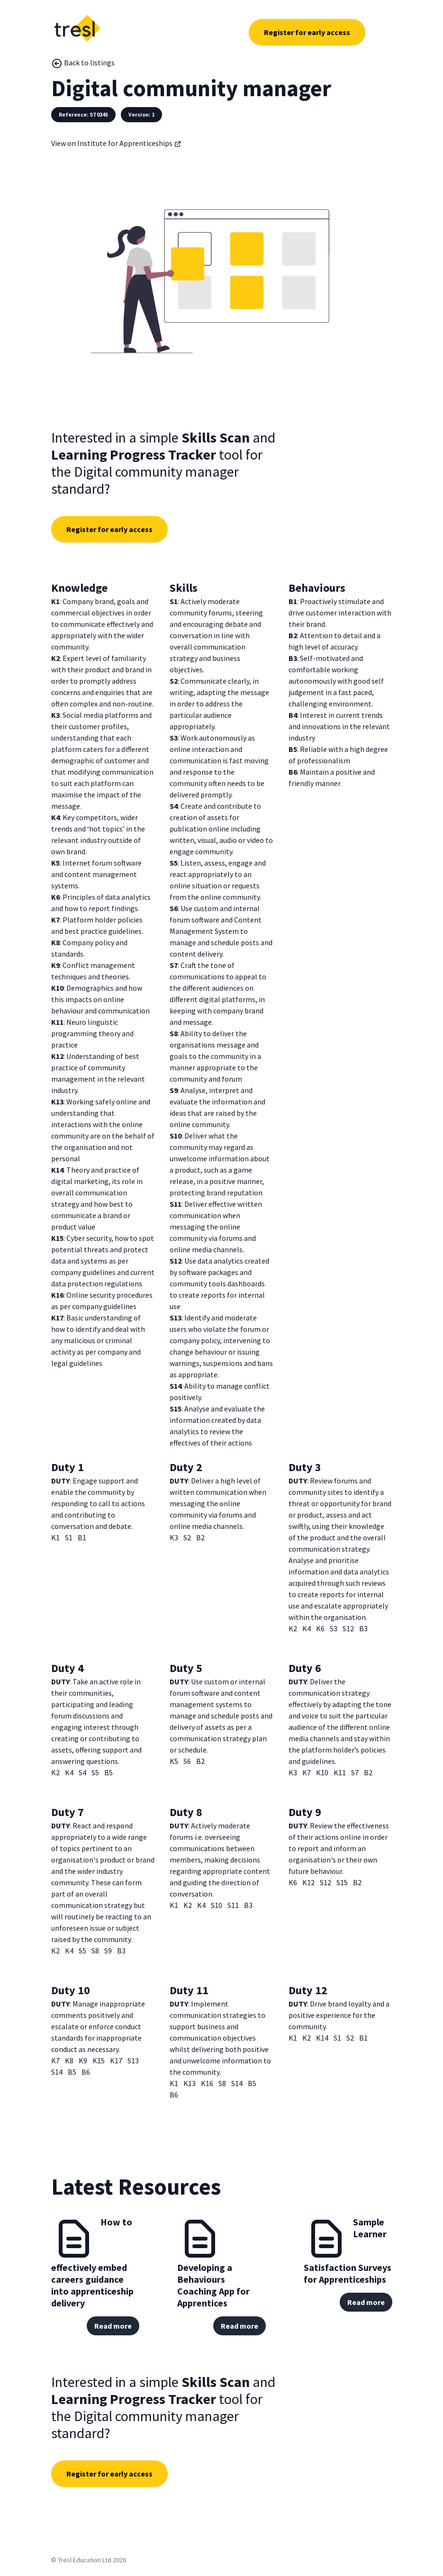 The width and height of the screenshot is (443, 2576). I want to click on How to effectively embed careers guidance into apprenticeship delivery, so click(92, 2262).